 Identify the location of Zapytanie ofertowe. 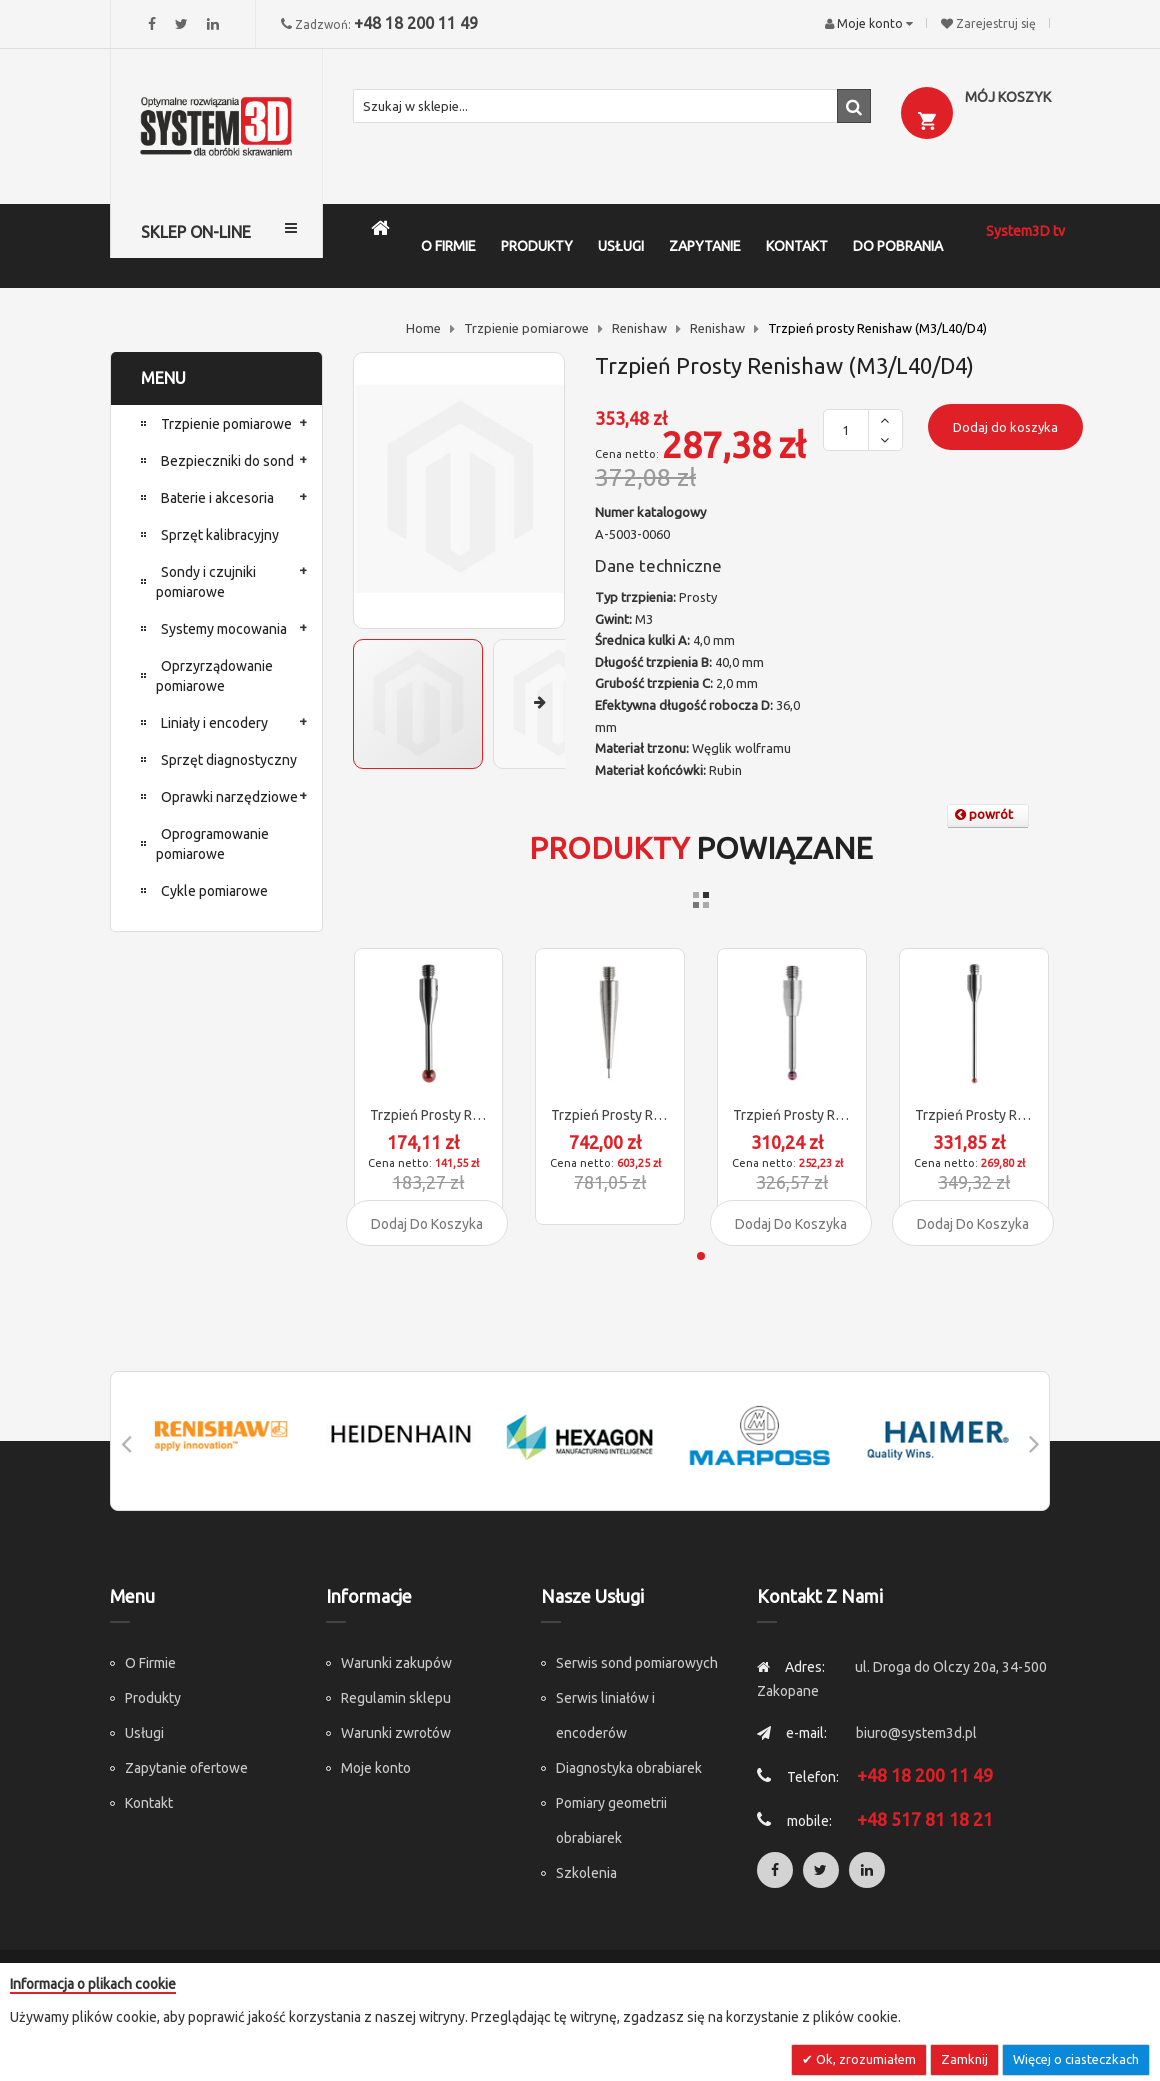
(186, 1768).